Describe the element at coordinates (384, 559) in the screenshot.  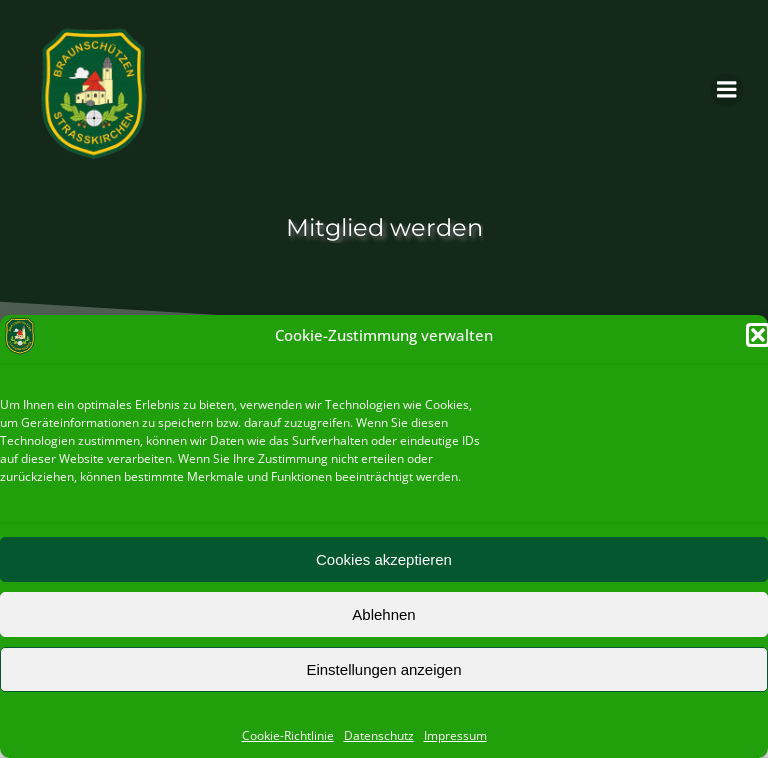
I see `Cookies akzeptieren` at that location.